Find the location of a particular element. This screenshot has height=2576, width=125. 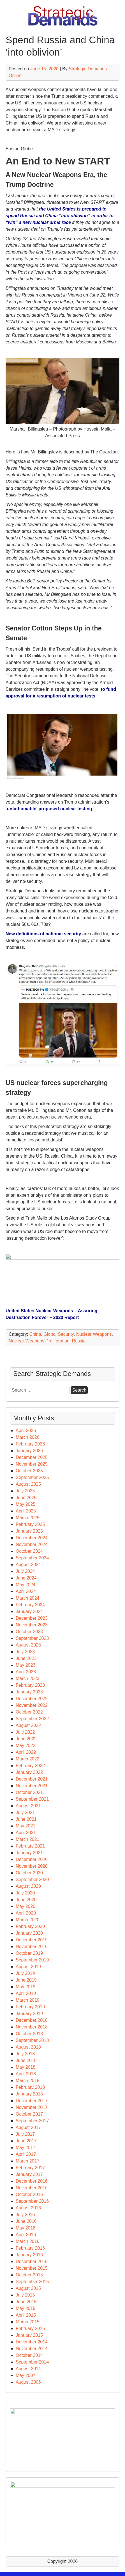

August 2023 is located at coordinates (28, 1645).